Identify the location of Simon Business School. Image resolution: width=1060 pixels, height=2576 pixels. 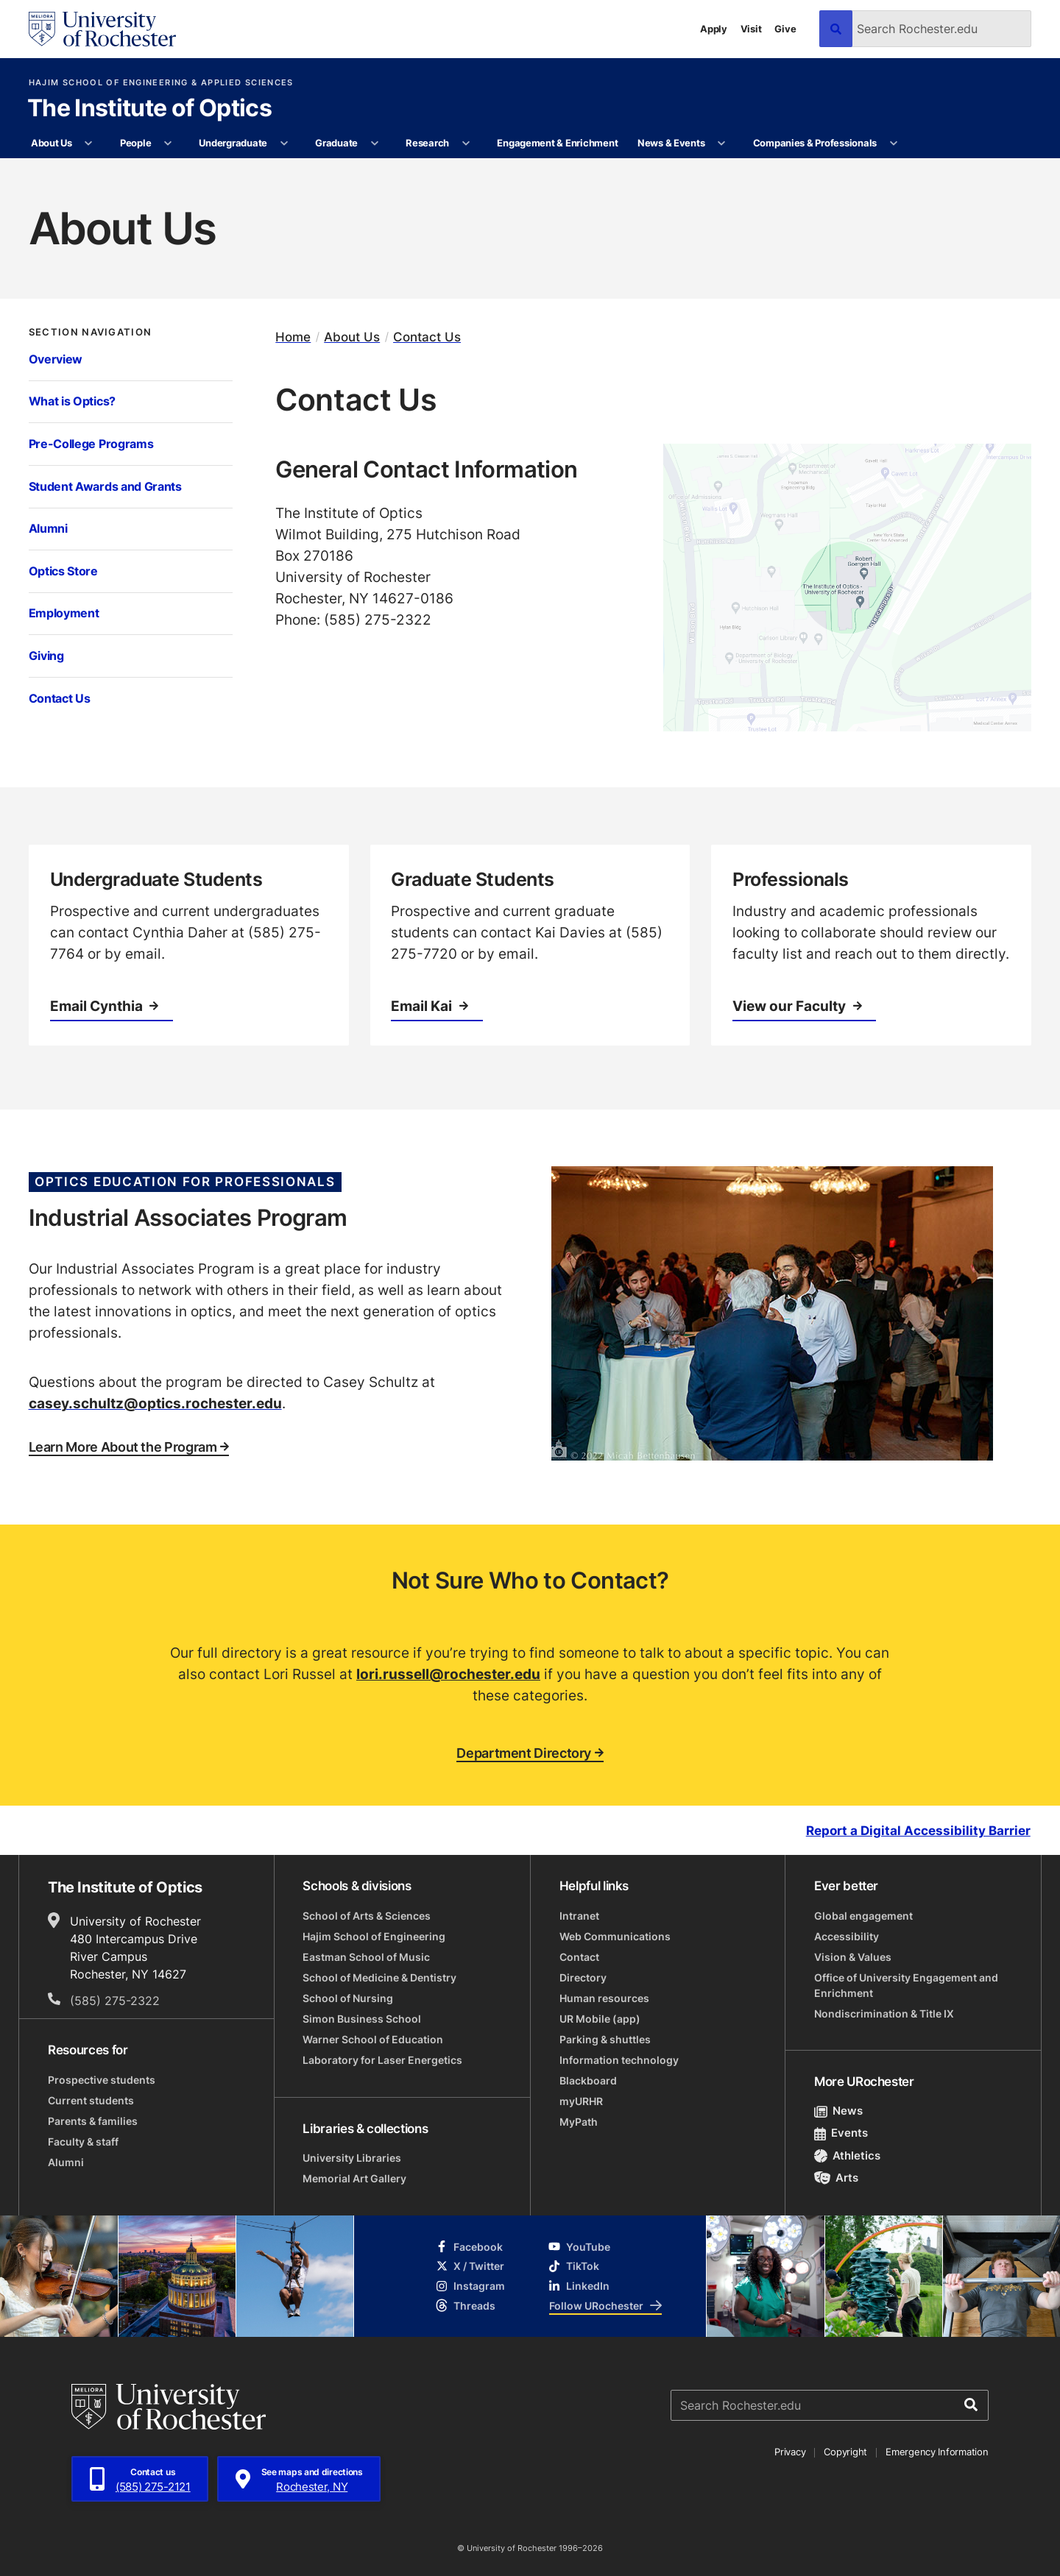
(362, 2019).